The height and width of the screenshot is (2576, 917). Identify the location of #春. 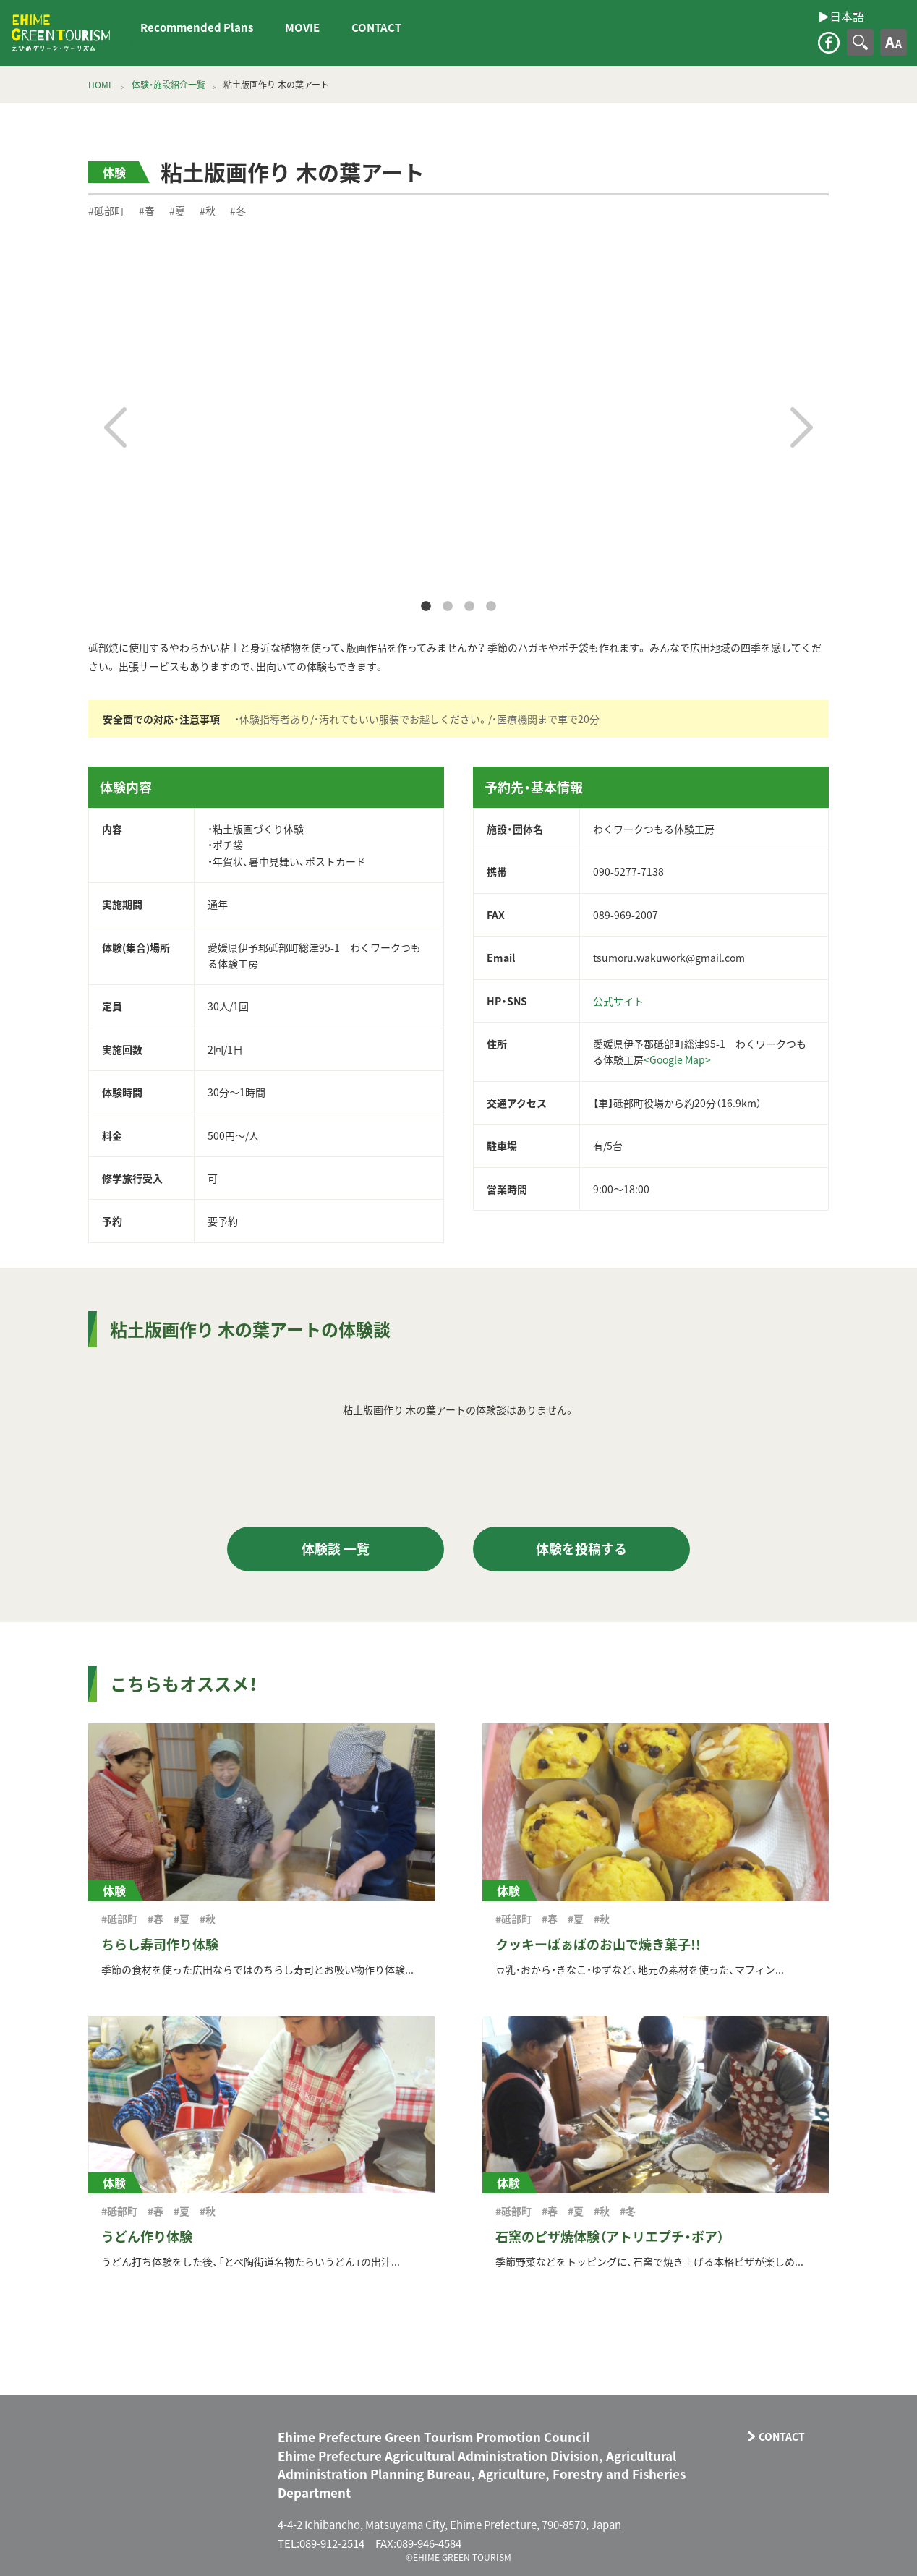
(147, 210).